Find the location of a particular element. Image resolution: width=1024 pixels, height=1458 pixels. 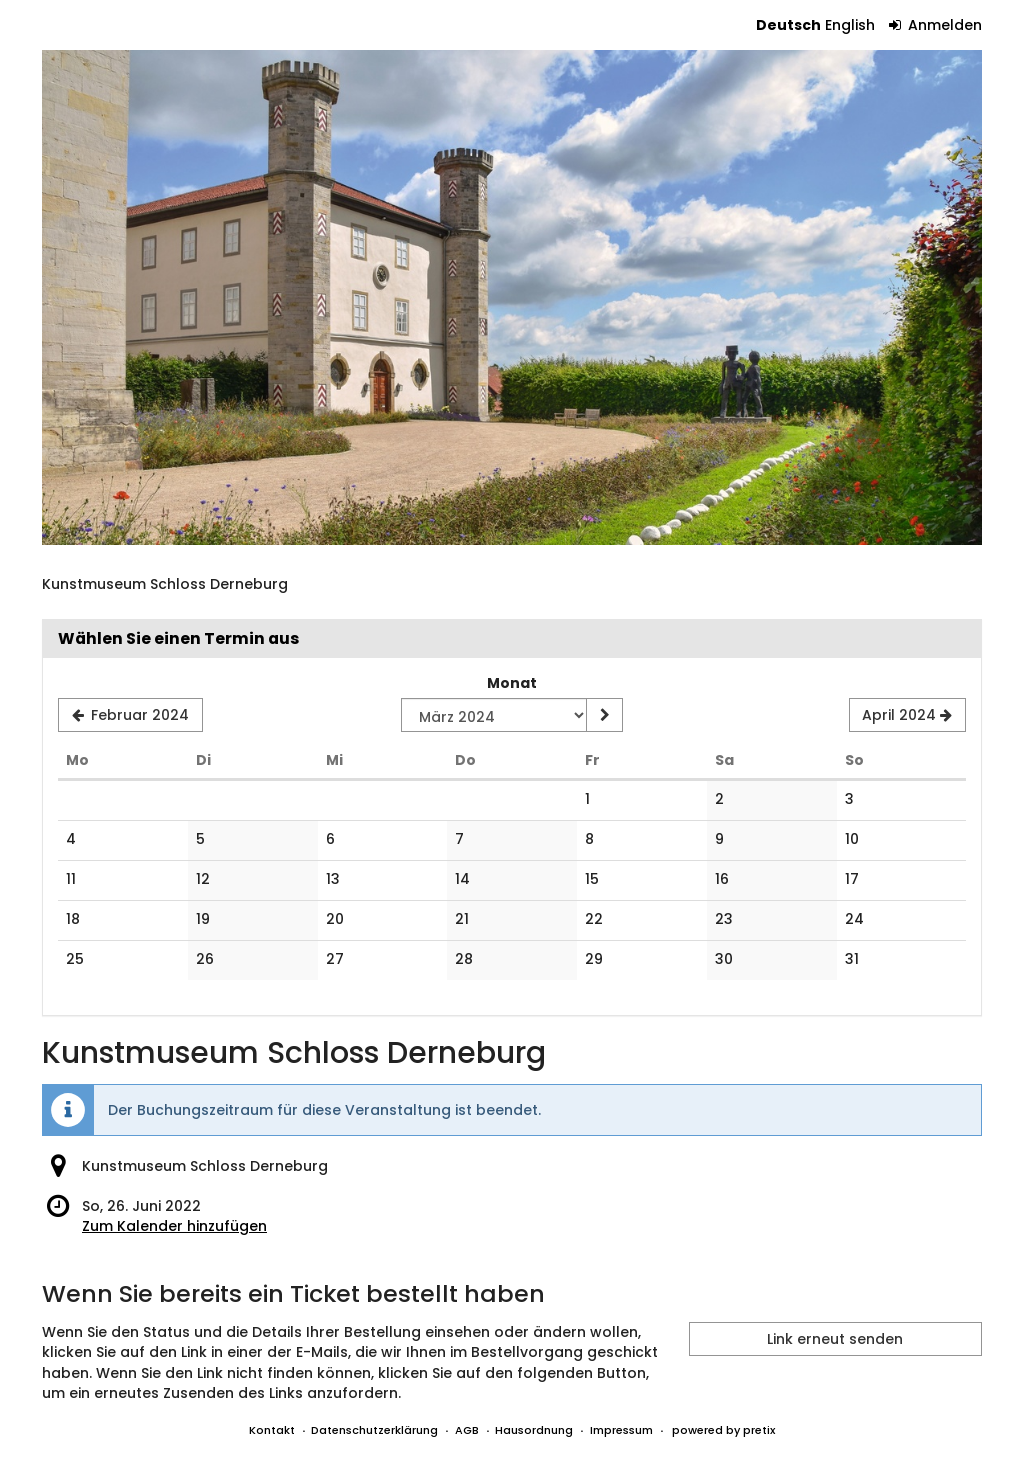

powered by pretix is located at coordinates (723, 1430).